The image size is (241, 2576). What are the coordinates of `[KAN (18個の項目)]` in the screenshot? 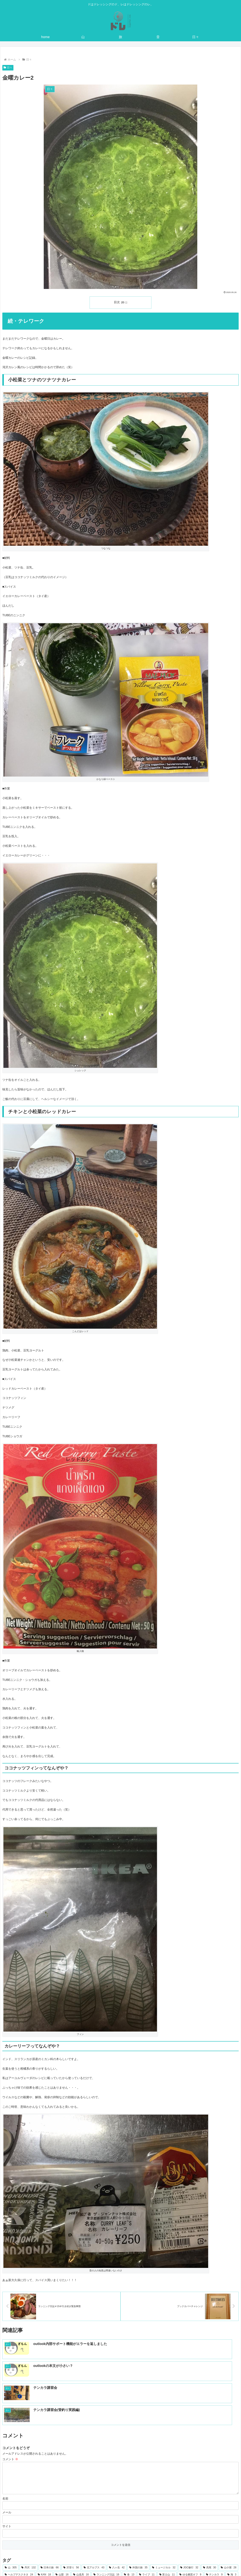 It's located at (44, 2537).